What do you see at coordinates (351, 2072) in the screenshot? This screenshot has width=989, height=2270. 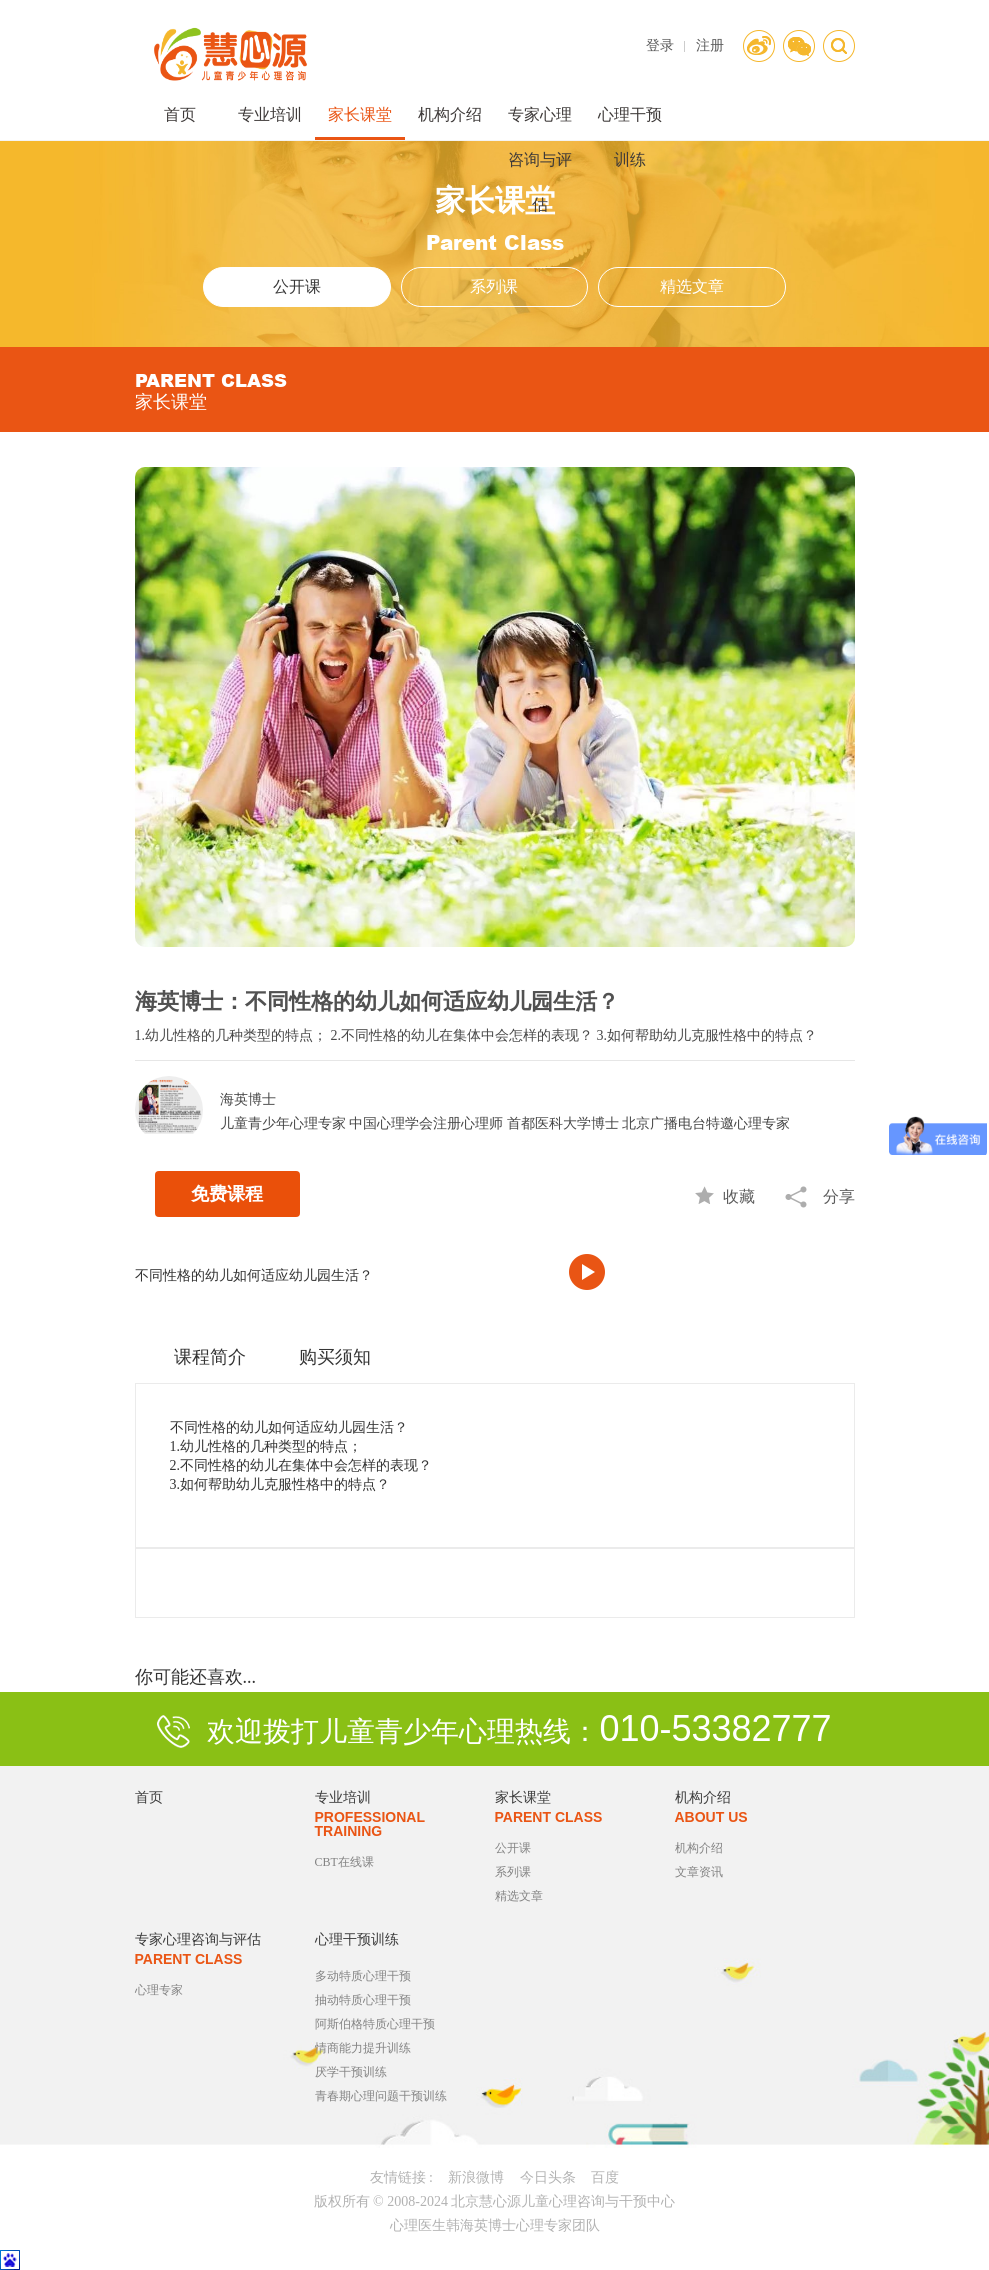 I see `厌学干预训练` at bounding box center [351, 2072].